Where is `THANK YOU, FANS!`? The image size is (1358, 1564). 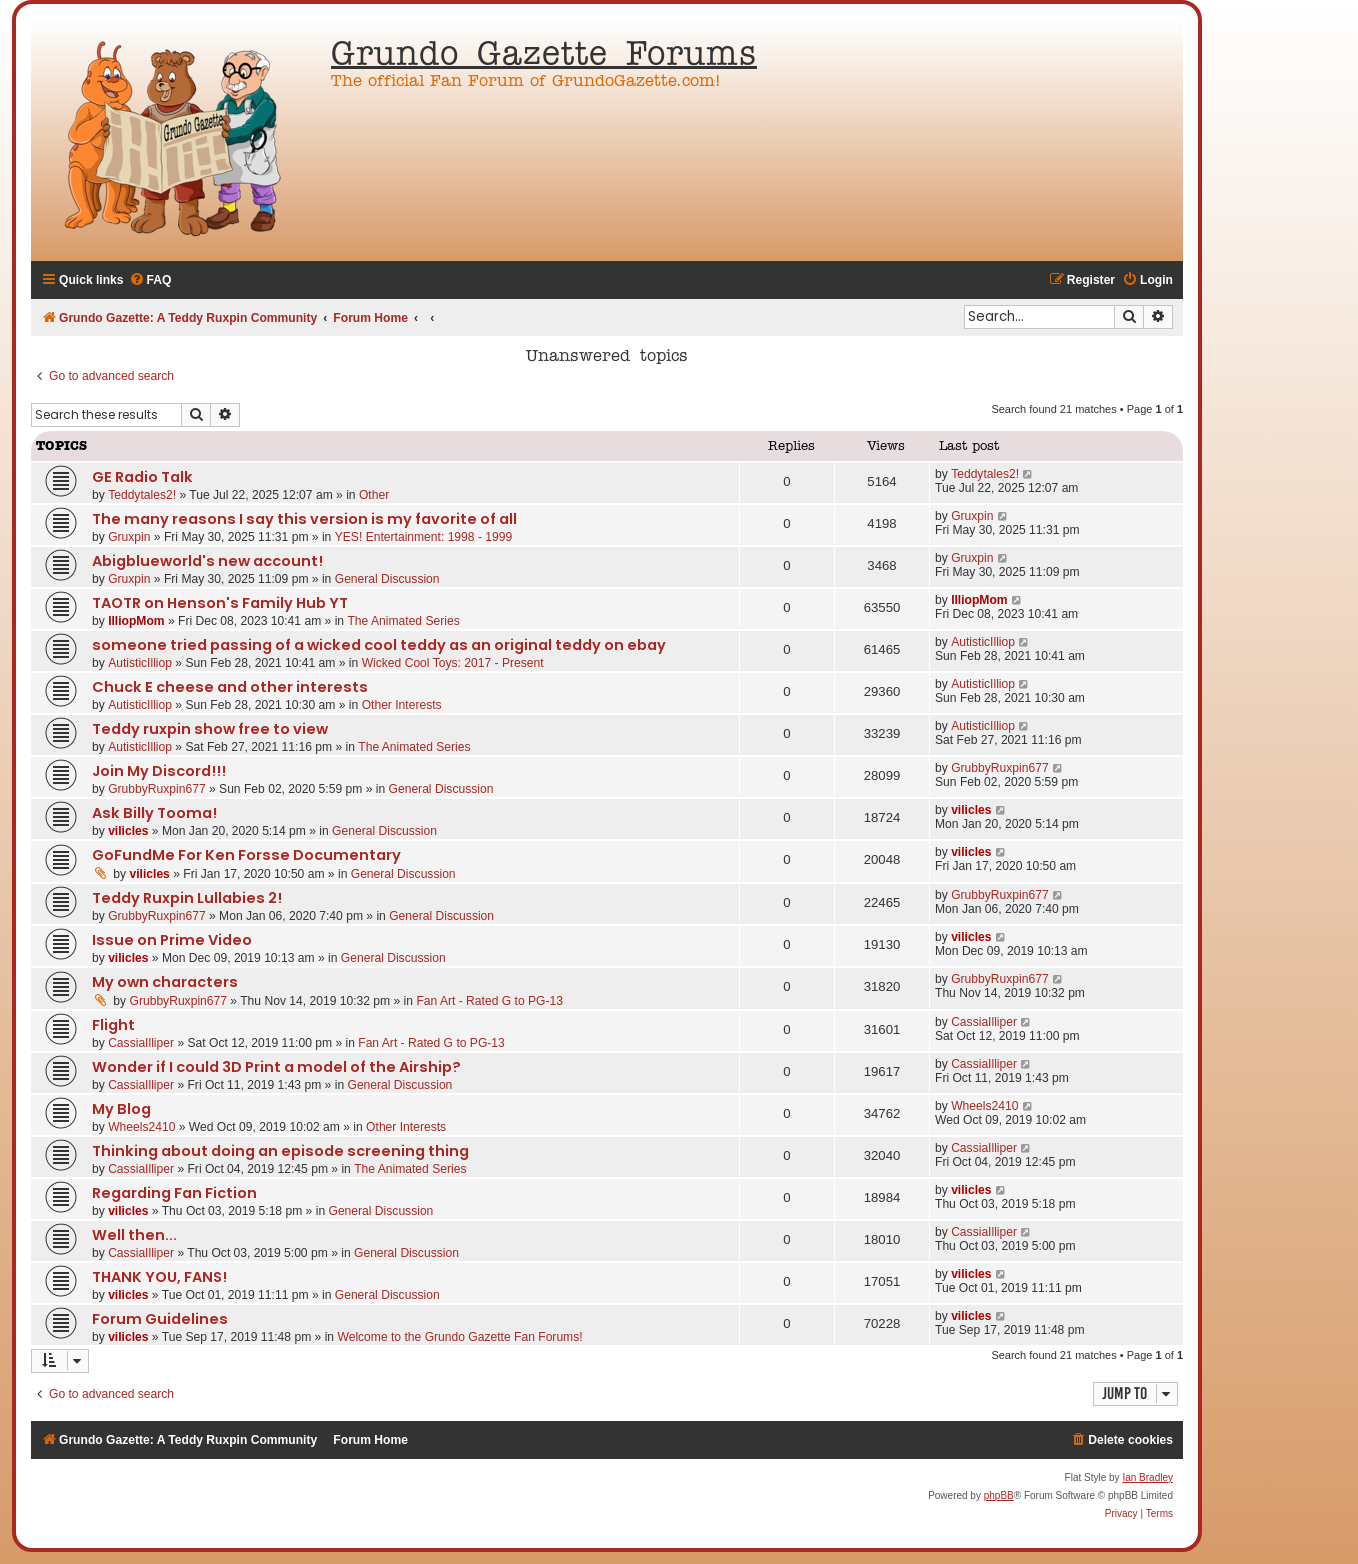
THANK YOU, FANS! is located at coordinates (159, 1277).